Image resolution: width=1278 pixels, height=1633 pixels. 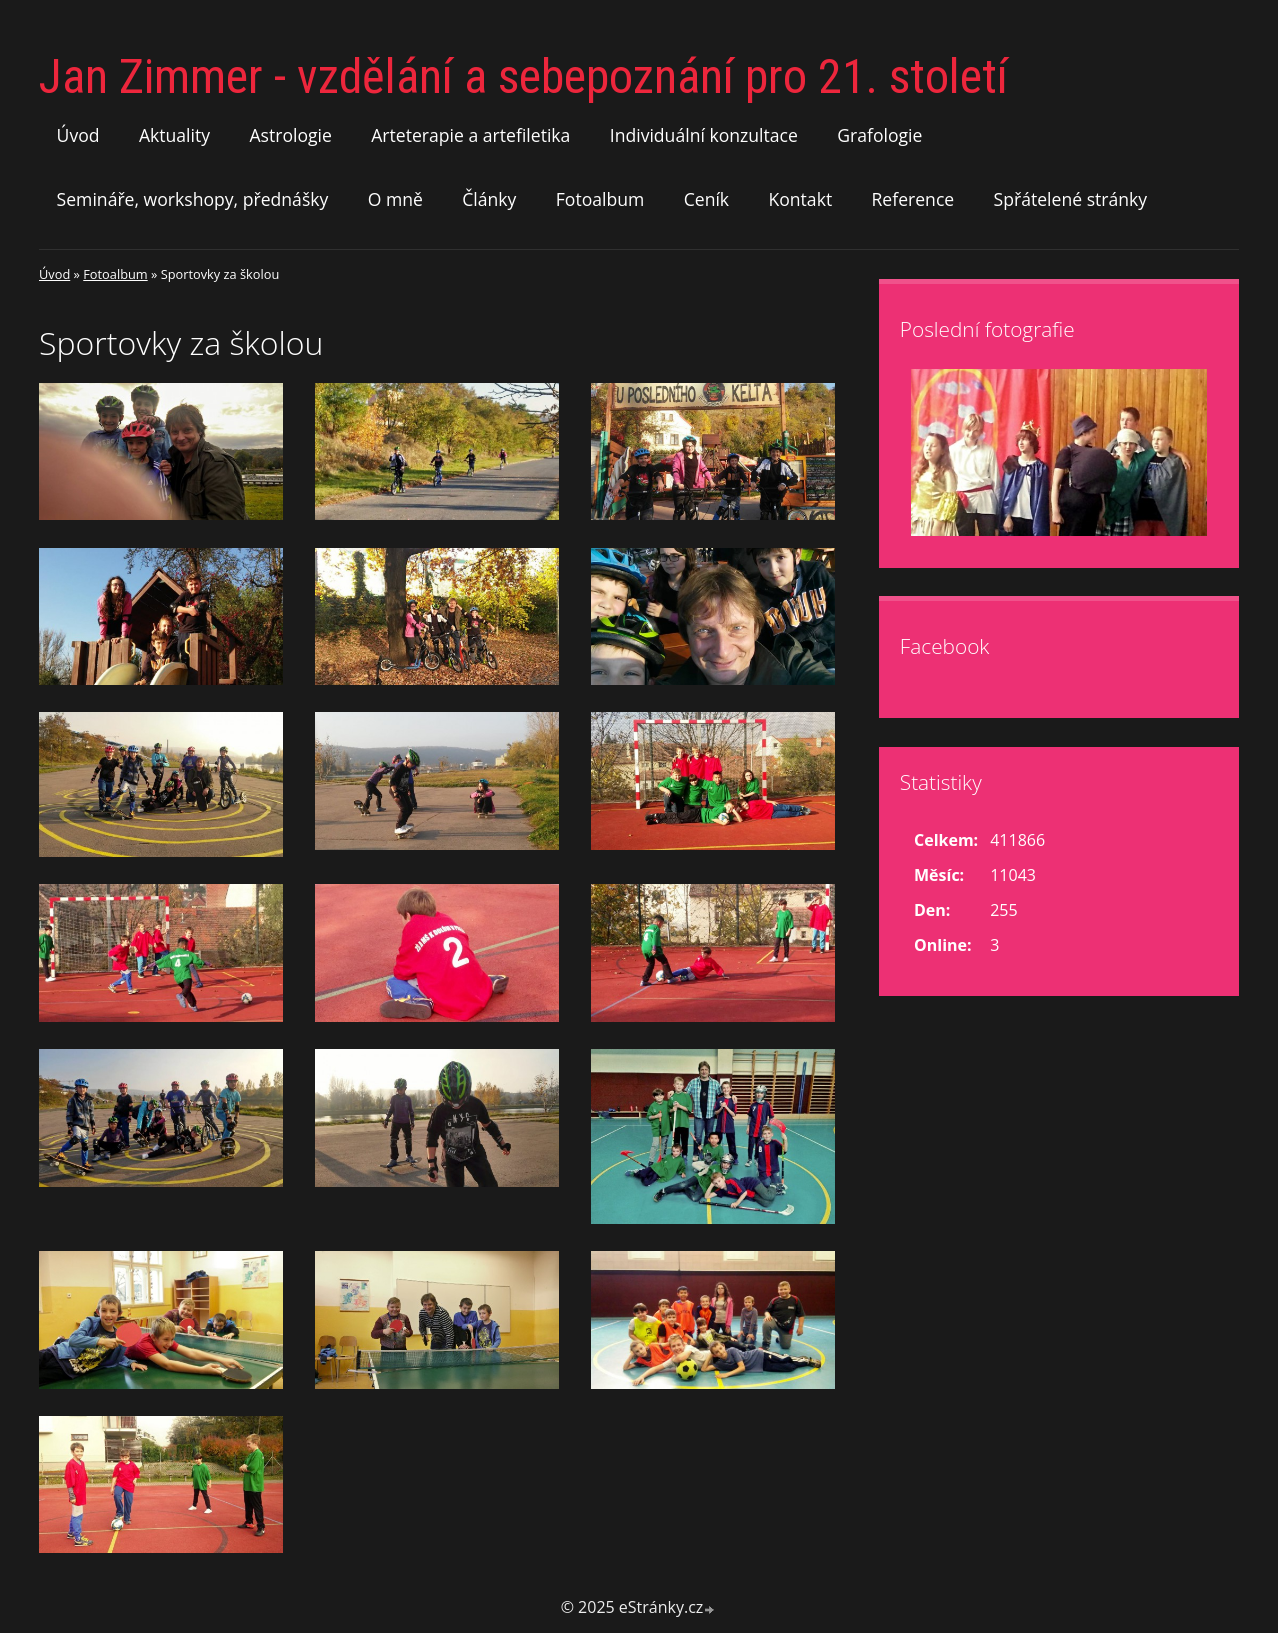 I want to click on Články, so click(x=489, y=199).